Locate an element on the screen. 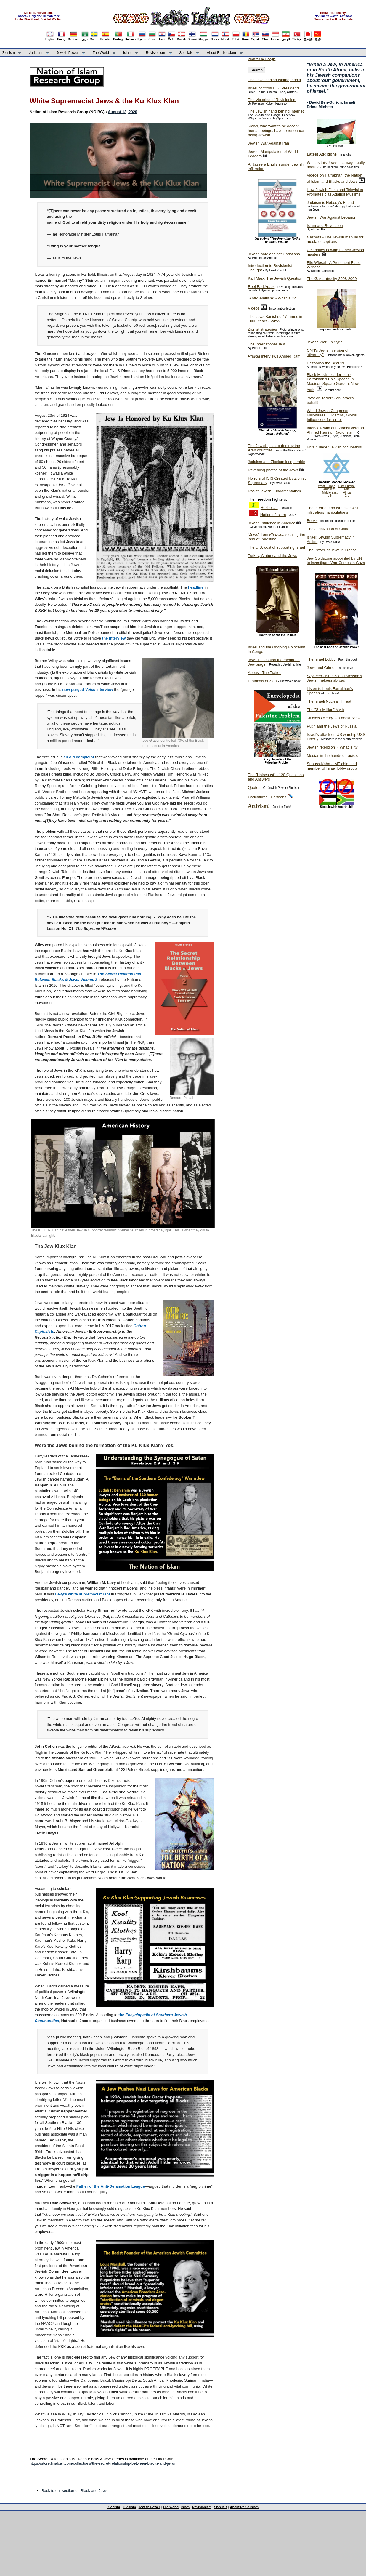  - Israel's and Mossad's Jewish helpers abroad is located at coordinates (334, 678).